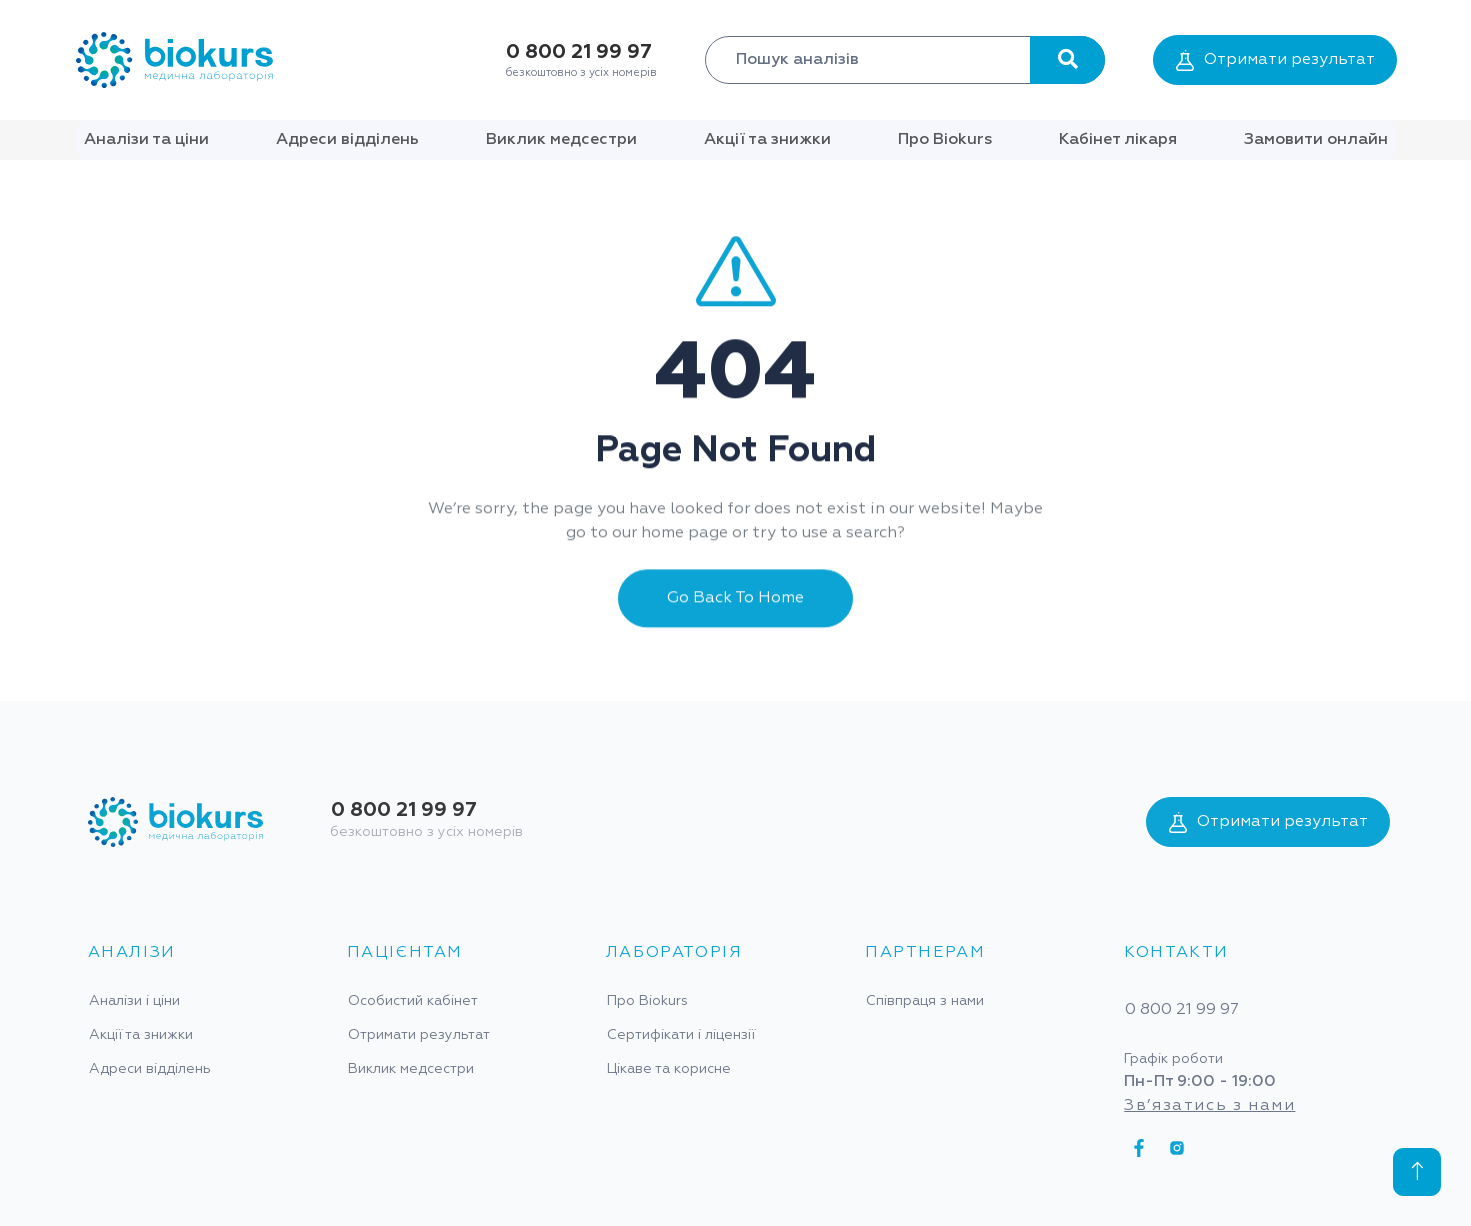  Describe the element at coordinates (1316, 140) in the screenshot. I see `Замовити онлайн` at that location.